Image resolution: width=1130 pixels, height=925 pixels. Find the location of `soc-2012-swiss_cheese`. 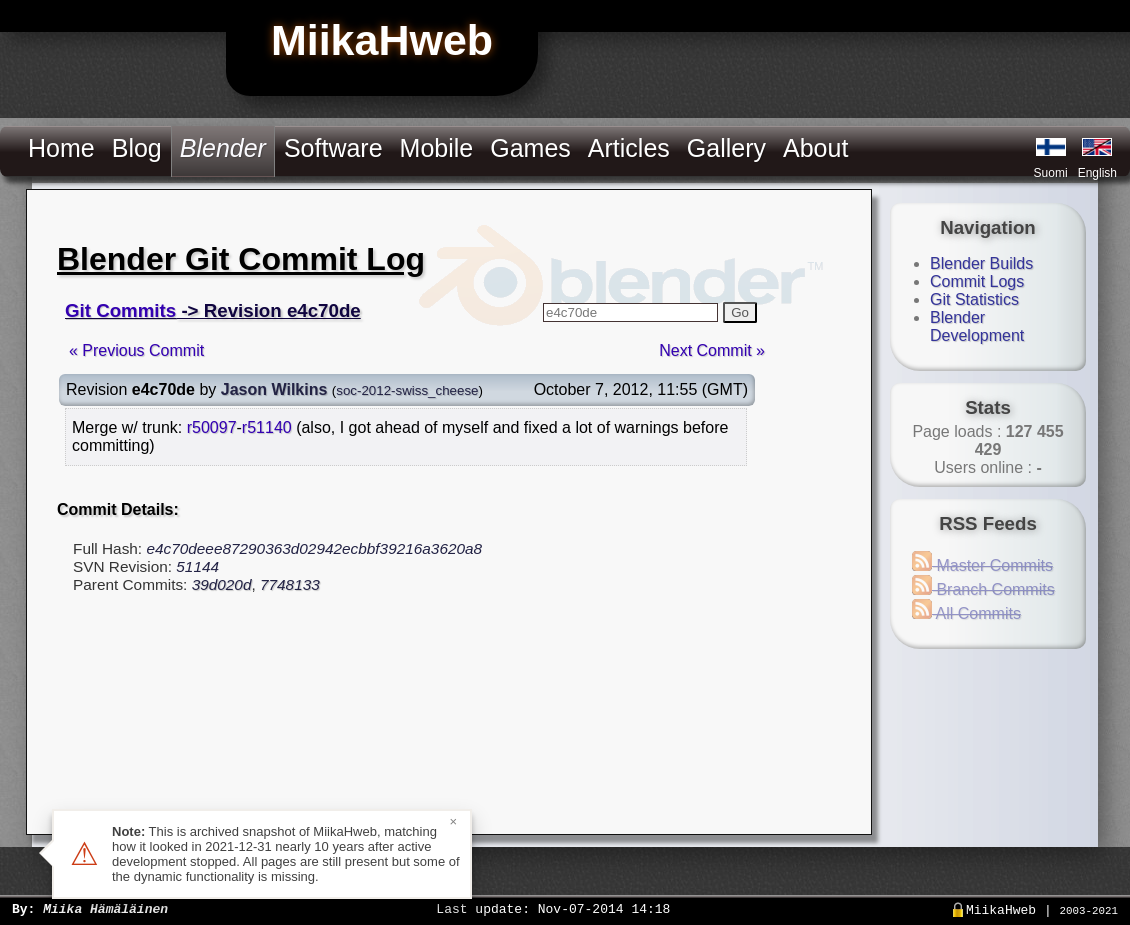

soc-2012-swiss_cheese is located at coordinates (407, 390).